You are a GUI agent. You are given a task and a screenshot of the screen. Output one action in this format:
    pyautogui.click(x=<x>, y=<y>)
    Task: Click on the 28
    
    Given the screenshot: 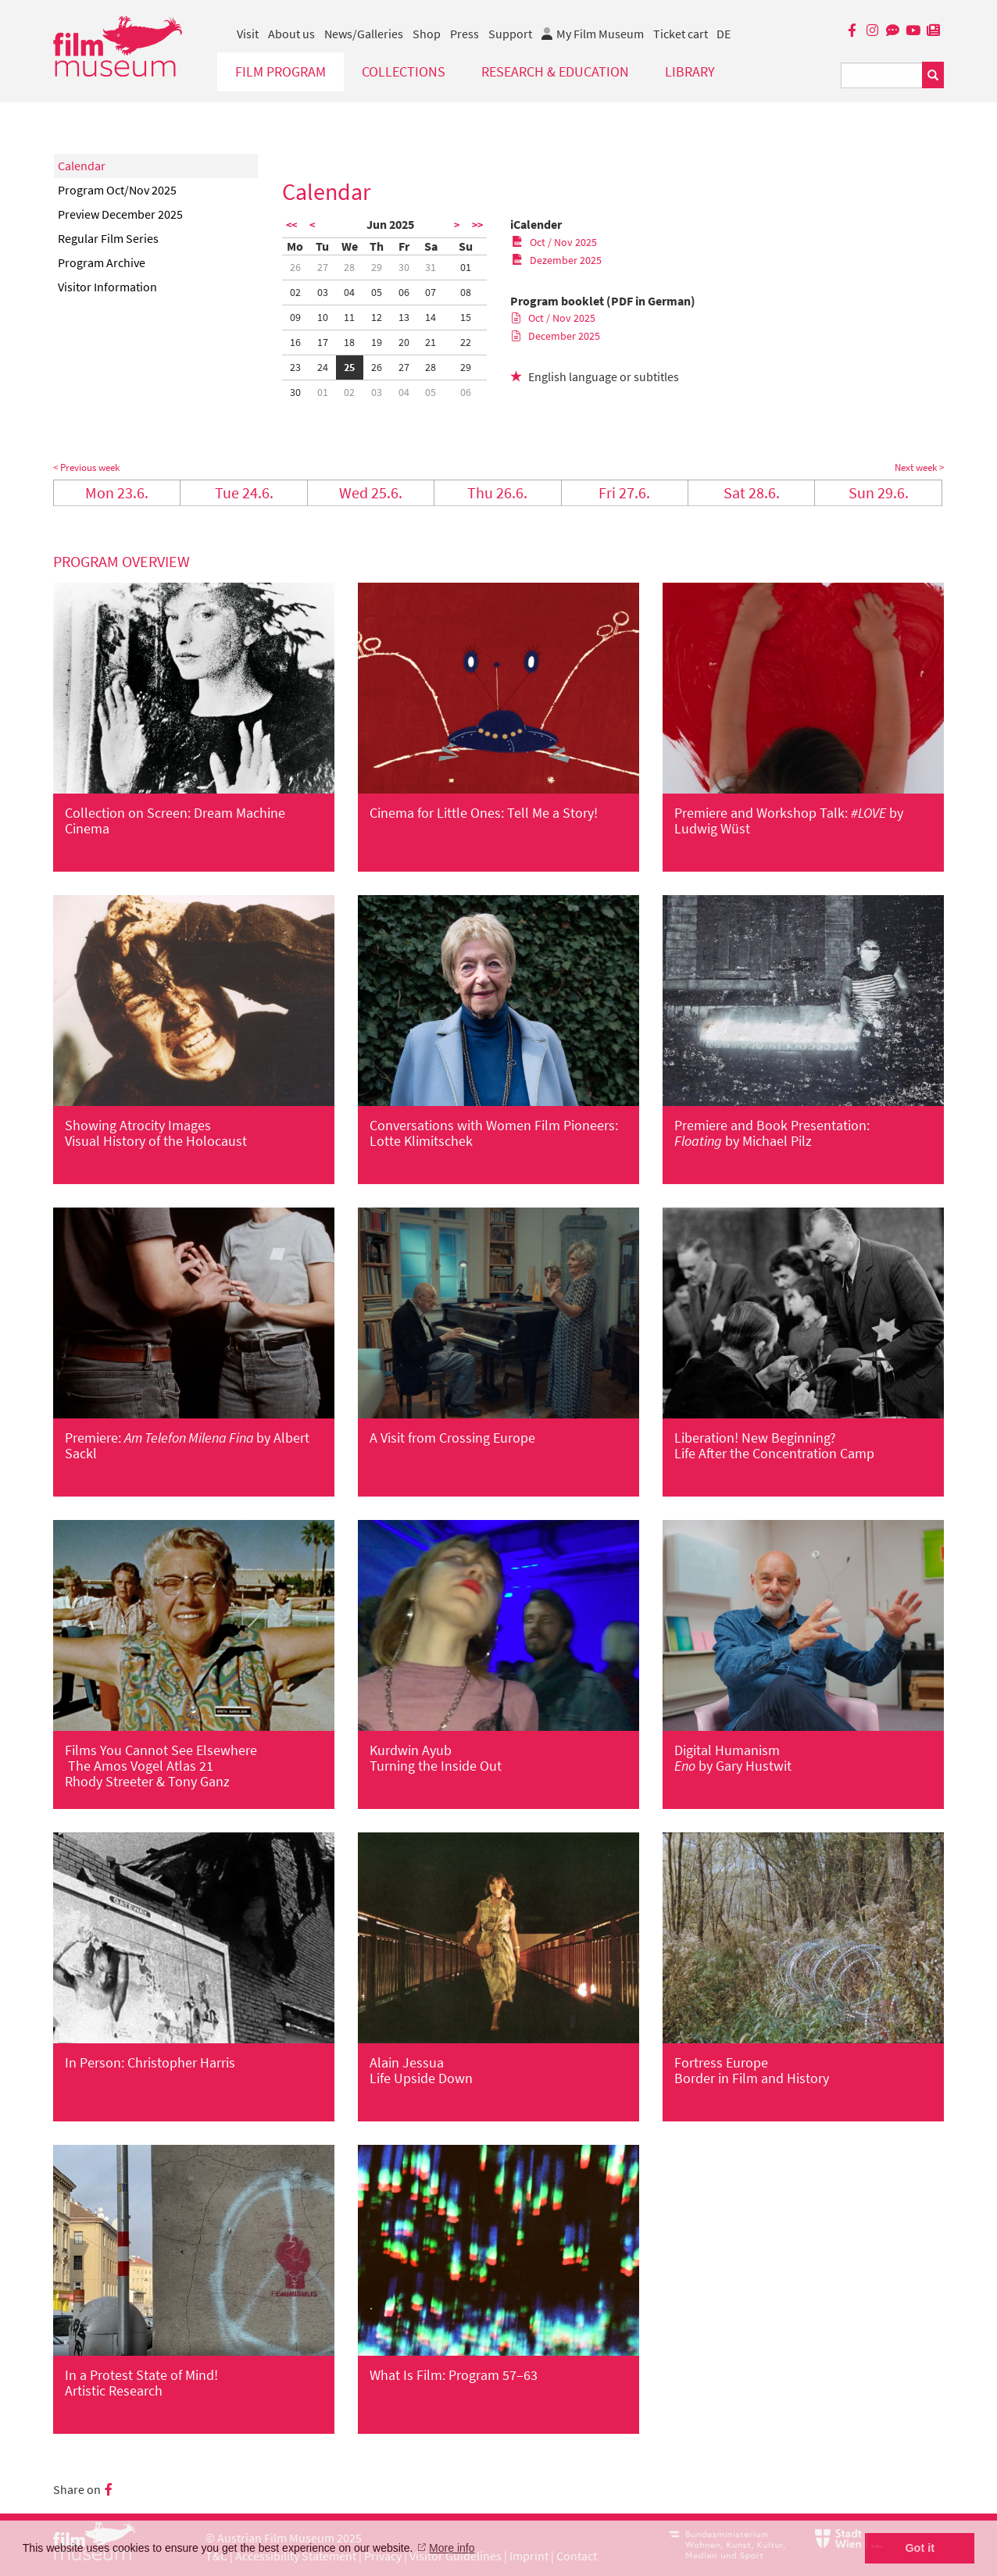 What is the action you would take?
    pyautogui.click(x=349, y=267)
    